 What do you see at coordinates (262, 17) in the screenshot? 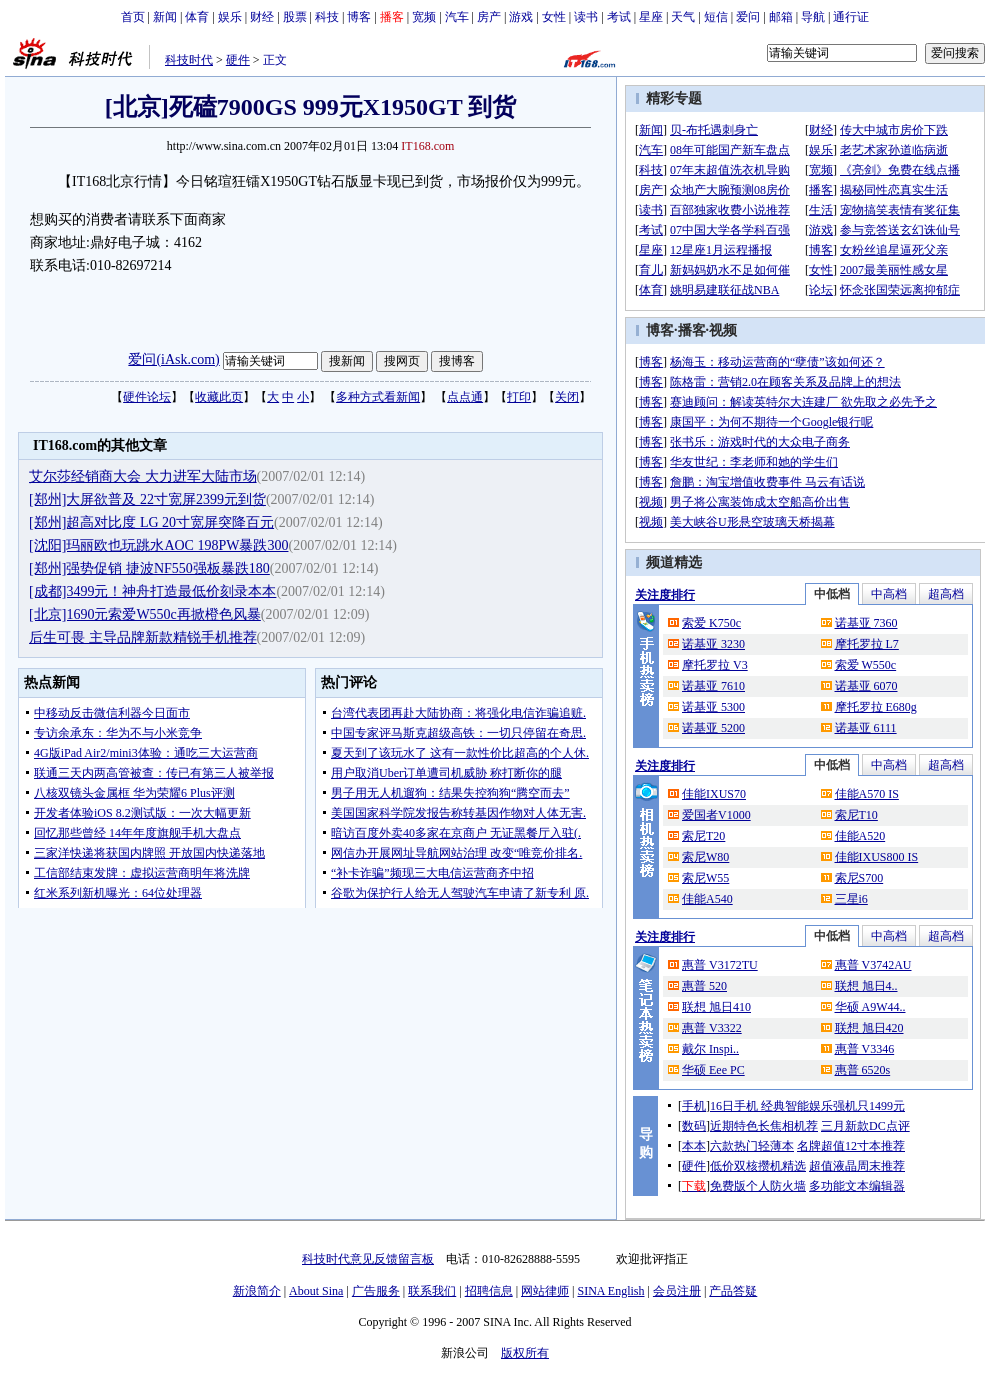
I see `财经` at bounding box center [262, 17].